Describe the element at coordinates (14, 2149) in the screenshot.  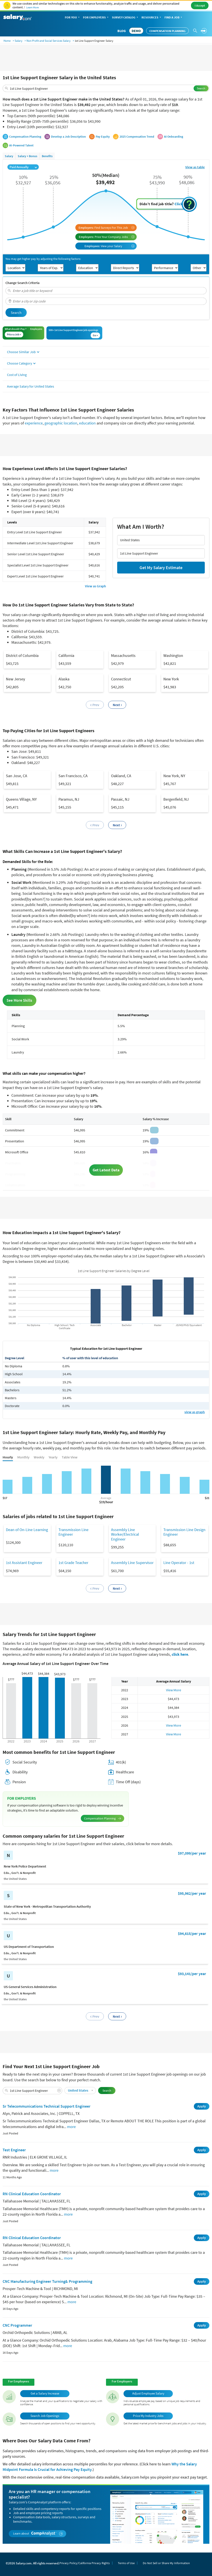
I see `Test Engineer` at that location.